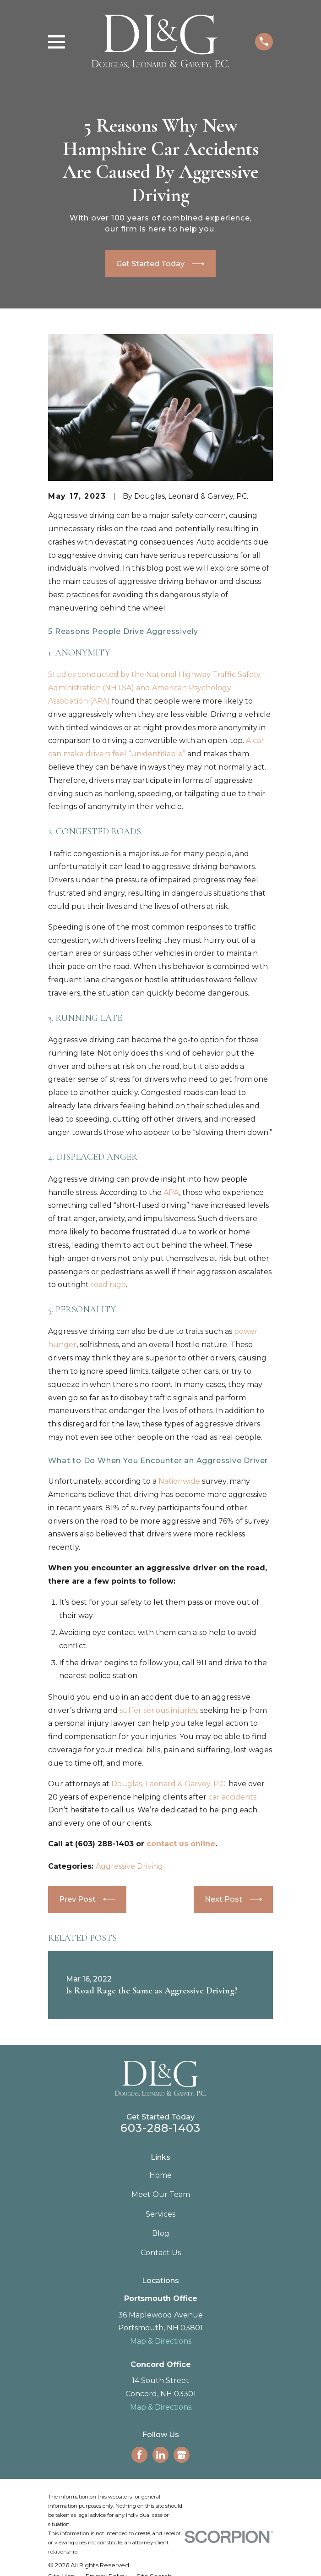 The width and height of the screenshot is (321, 2576). What do you see at coordinates (108, 1284) in the screenshot?
I see `road rage` at bounding box center [108, 1284].